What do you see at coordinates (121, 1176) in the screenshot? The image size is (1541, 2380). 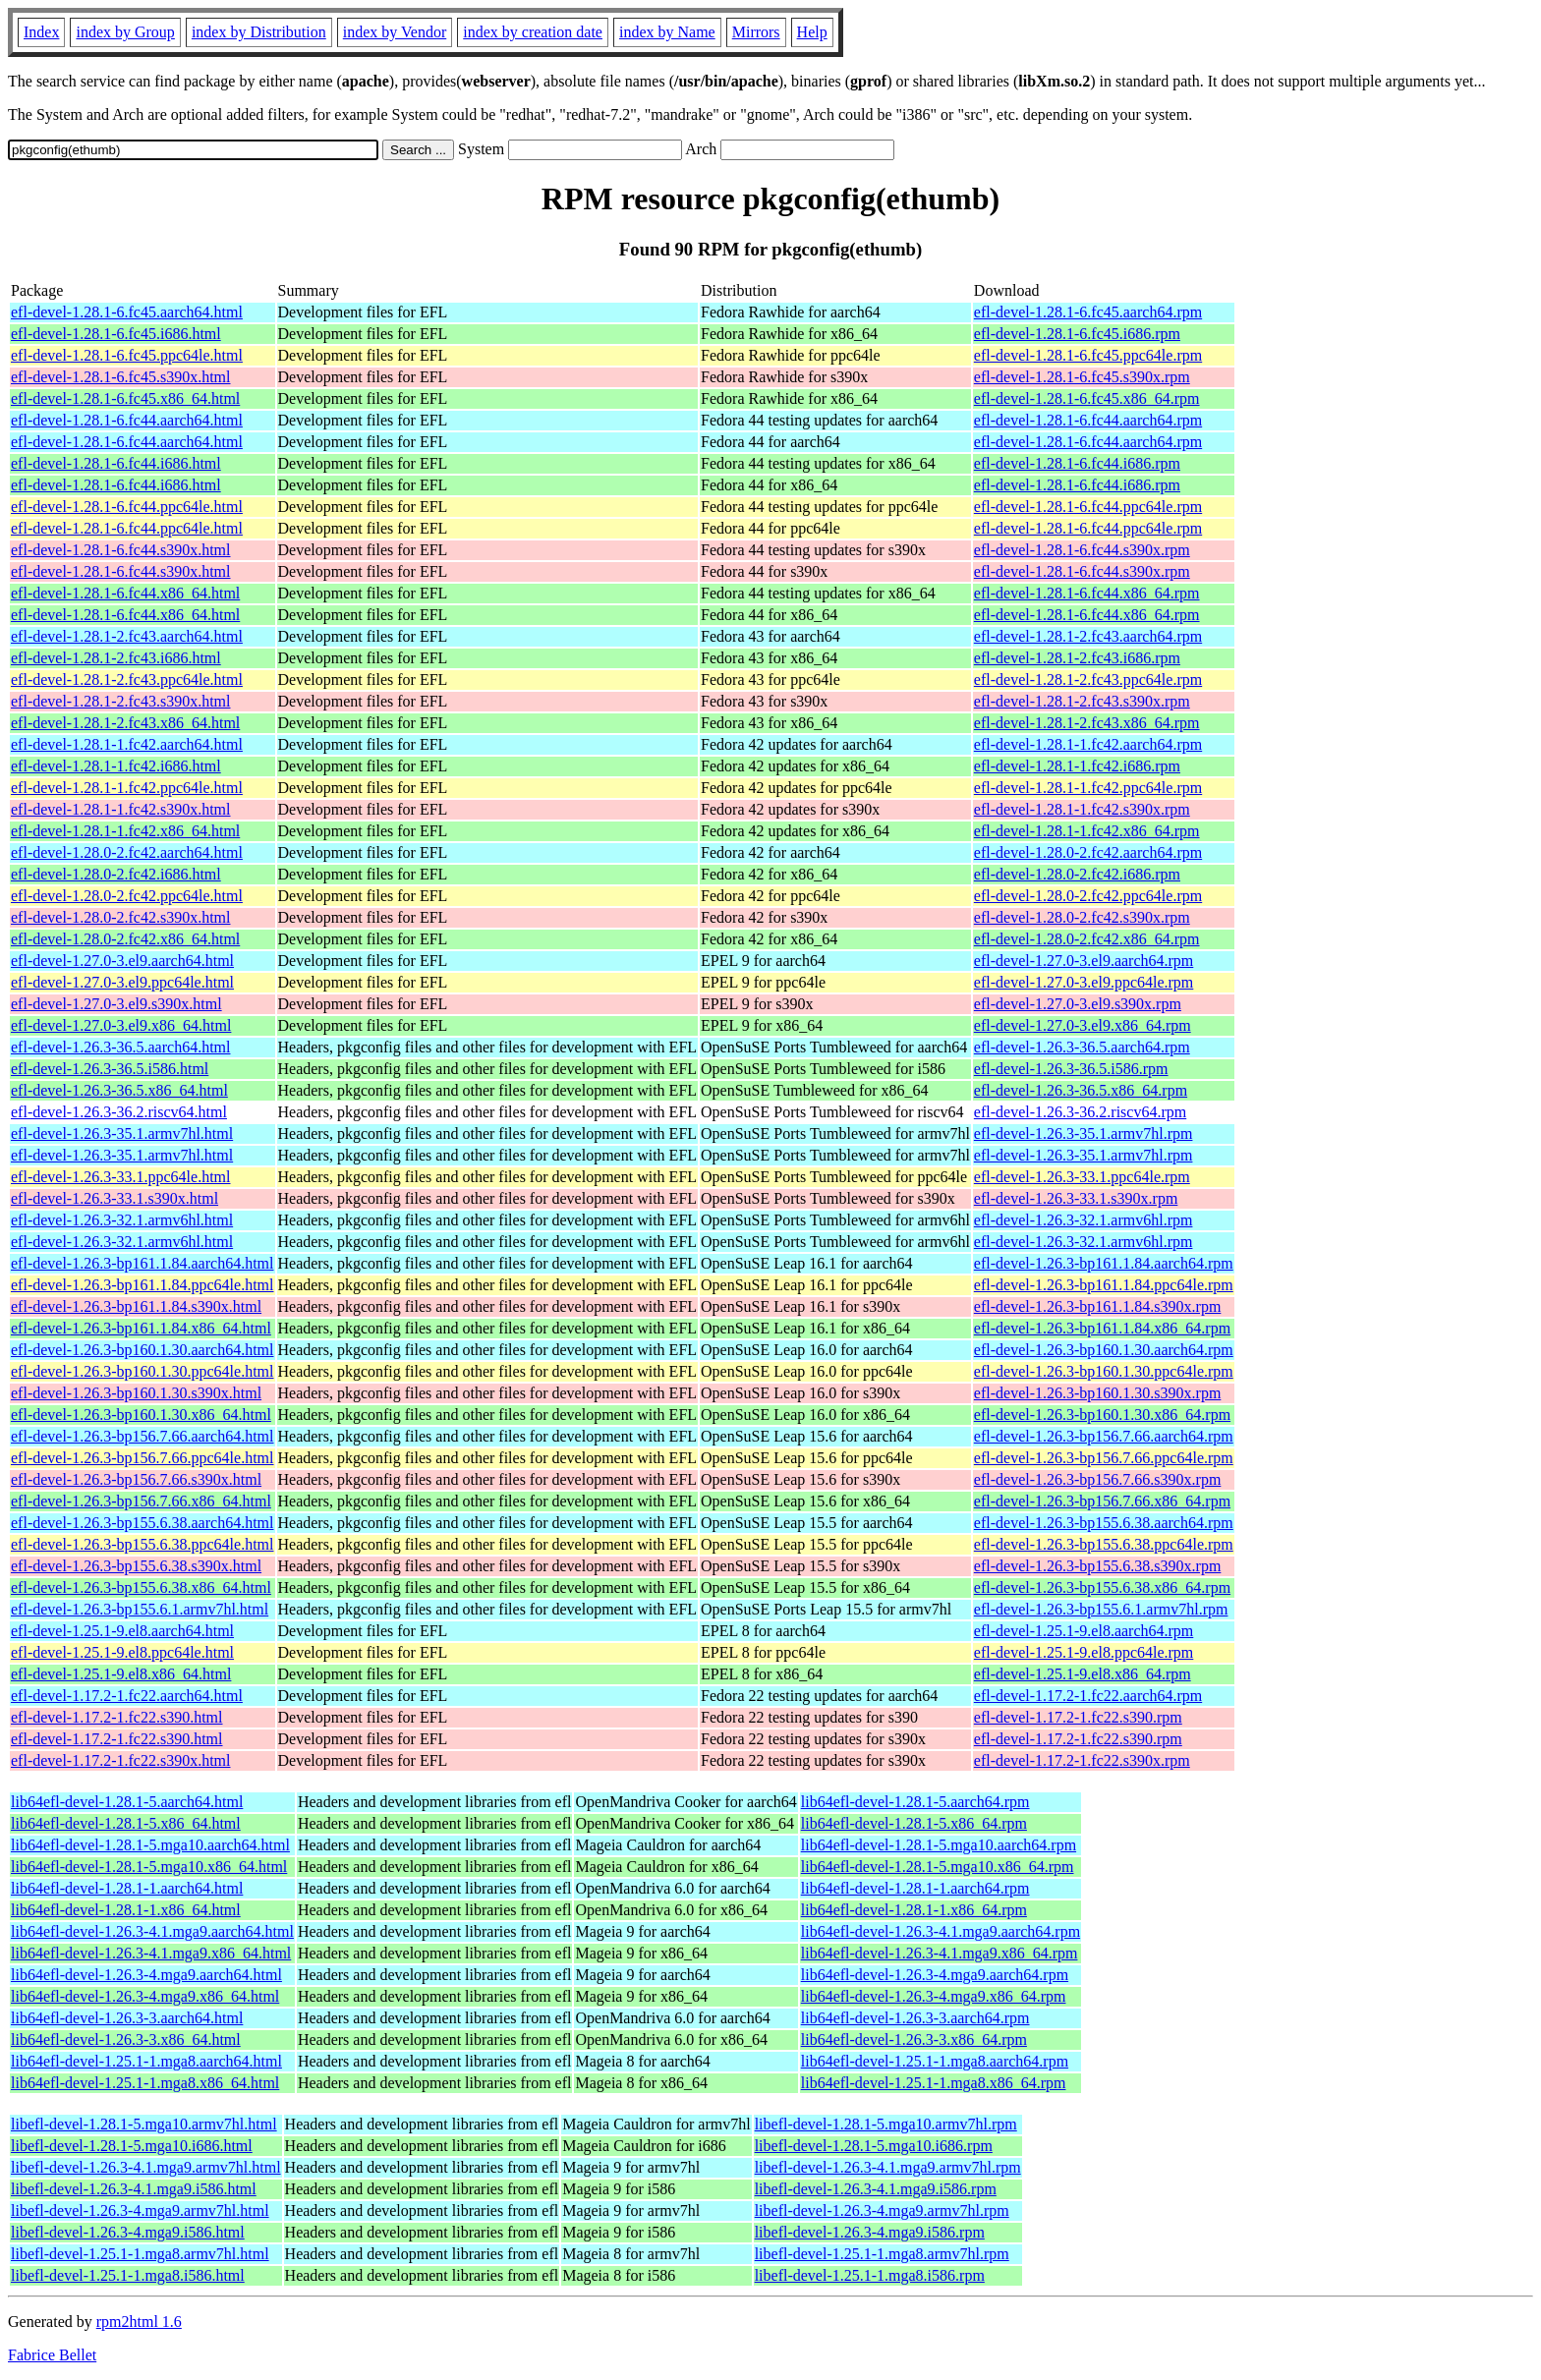 I see `efl-devel-1.26.3-33.1.ppc64le.html` at bounding box center [121, 1176].